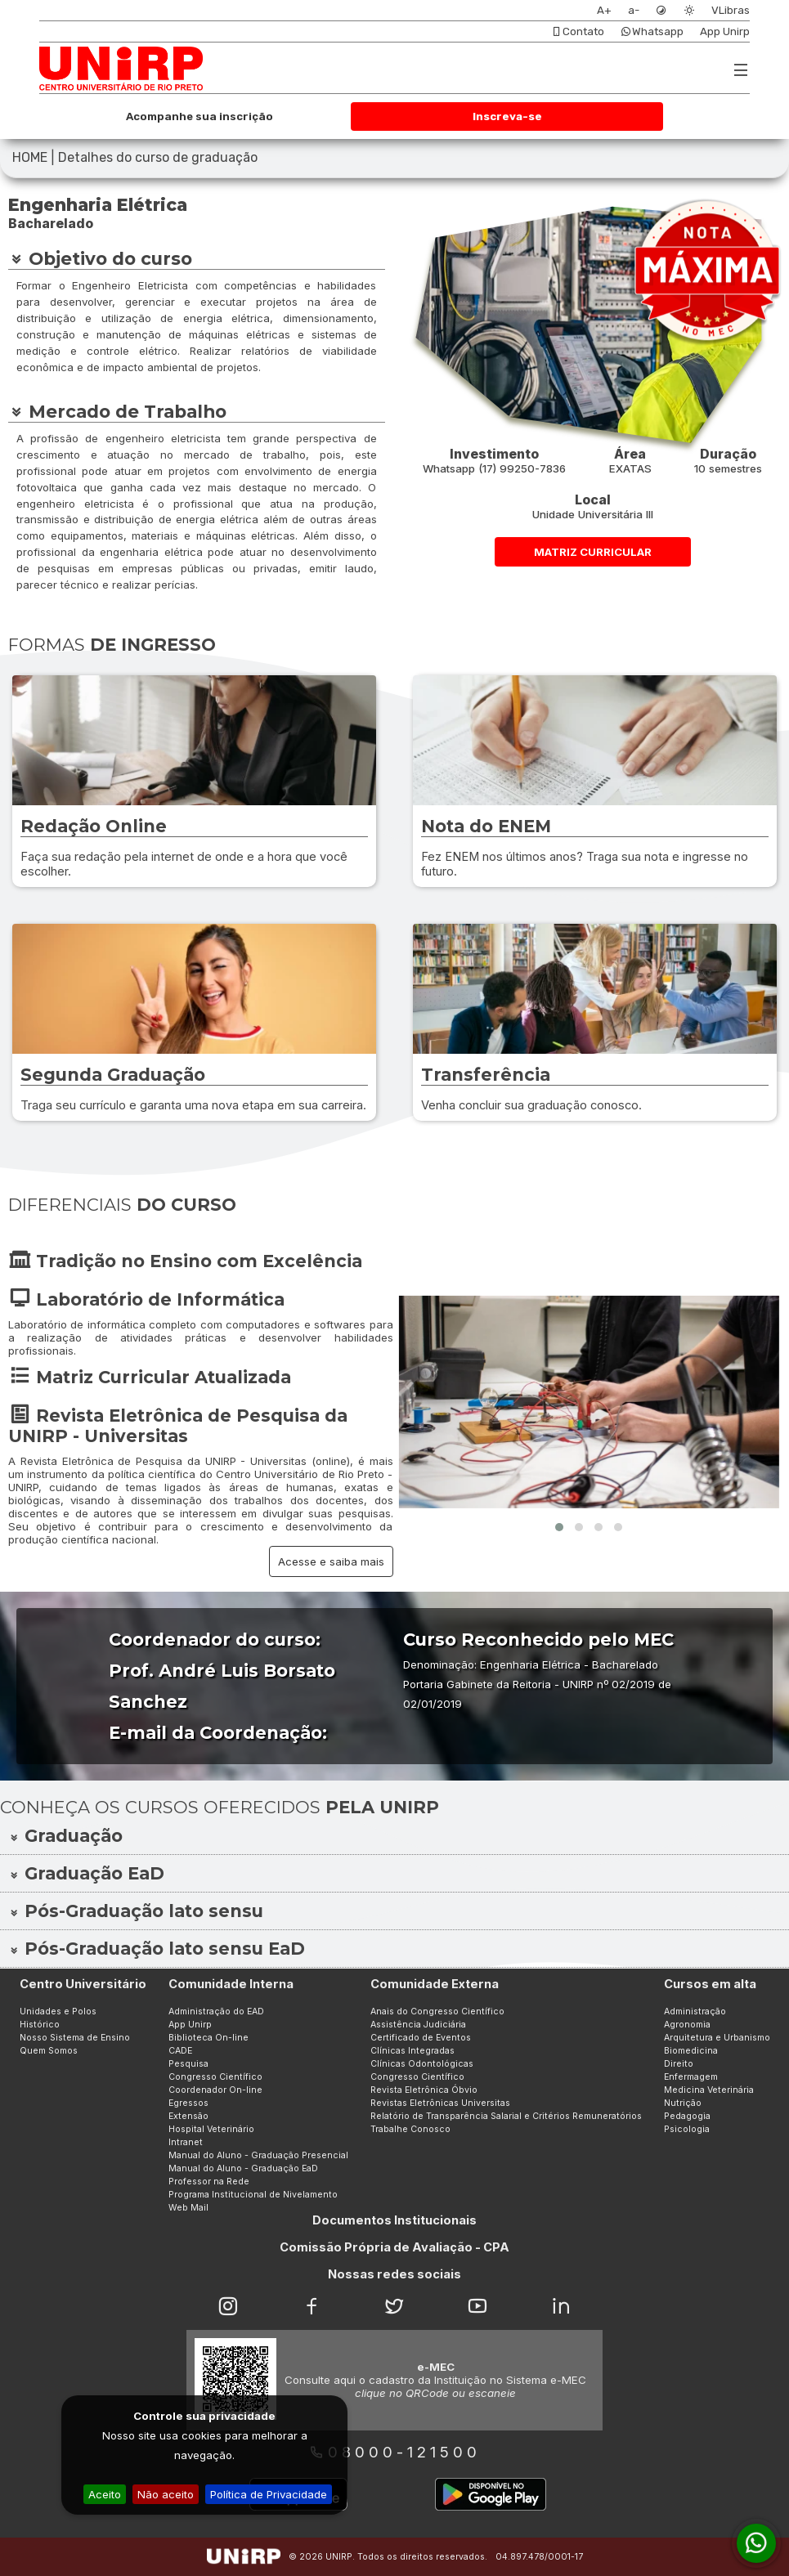 The width and height of the screenshot is (789, 2576). I want to click on Intranet, so click(185, 2142).